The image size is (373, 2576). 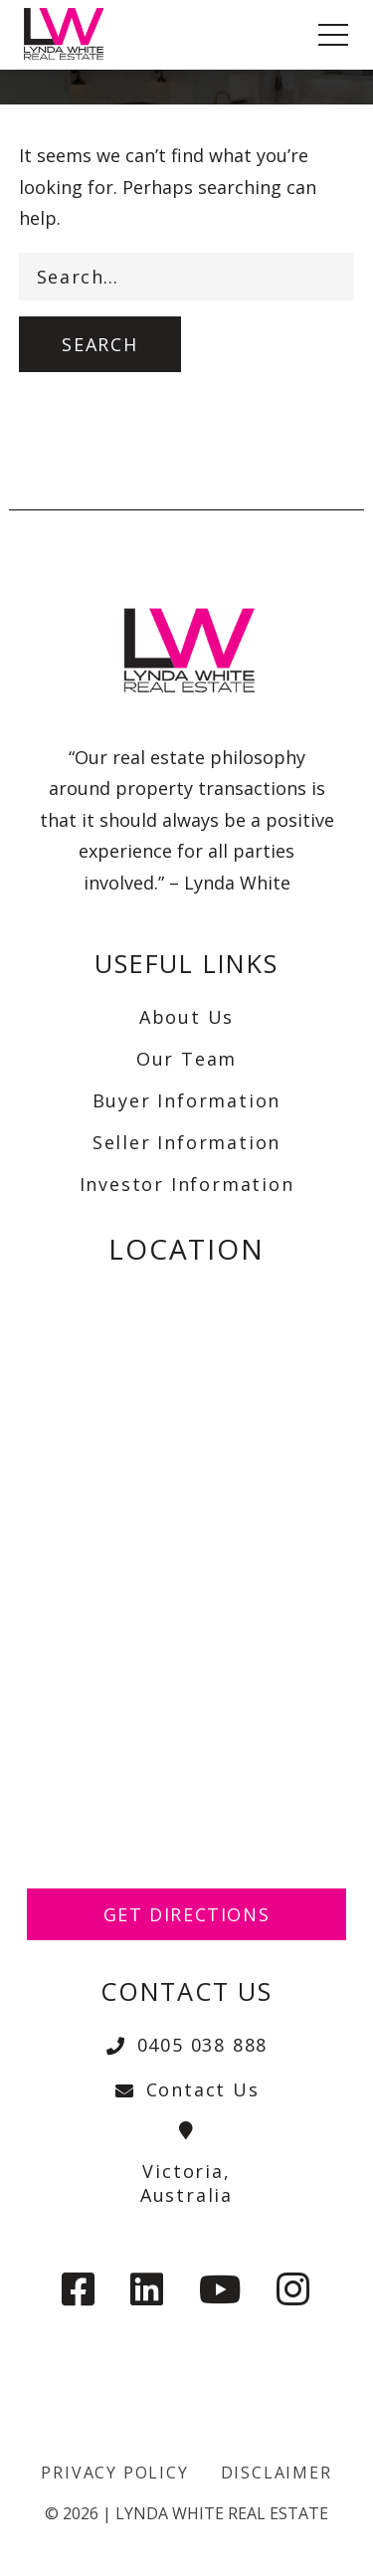 What do you see at coordinates (187, 1184) in the screenshot?
I see `Investor Information` at bounding box center [187, 1184].